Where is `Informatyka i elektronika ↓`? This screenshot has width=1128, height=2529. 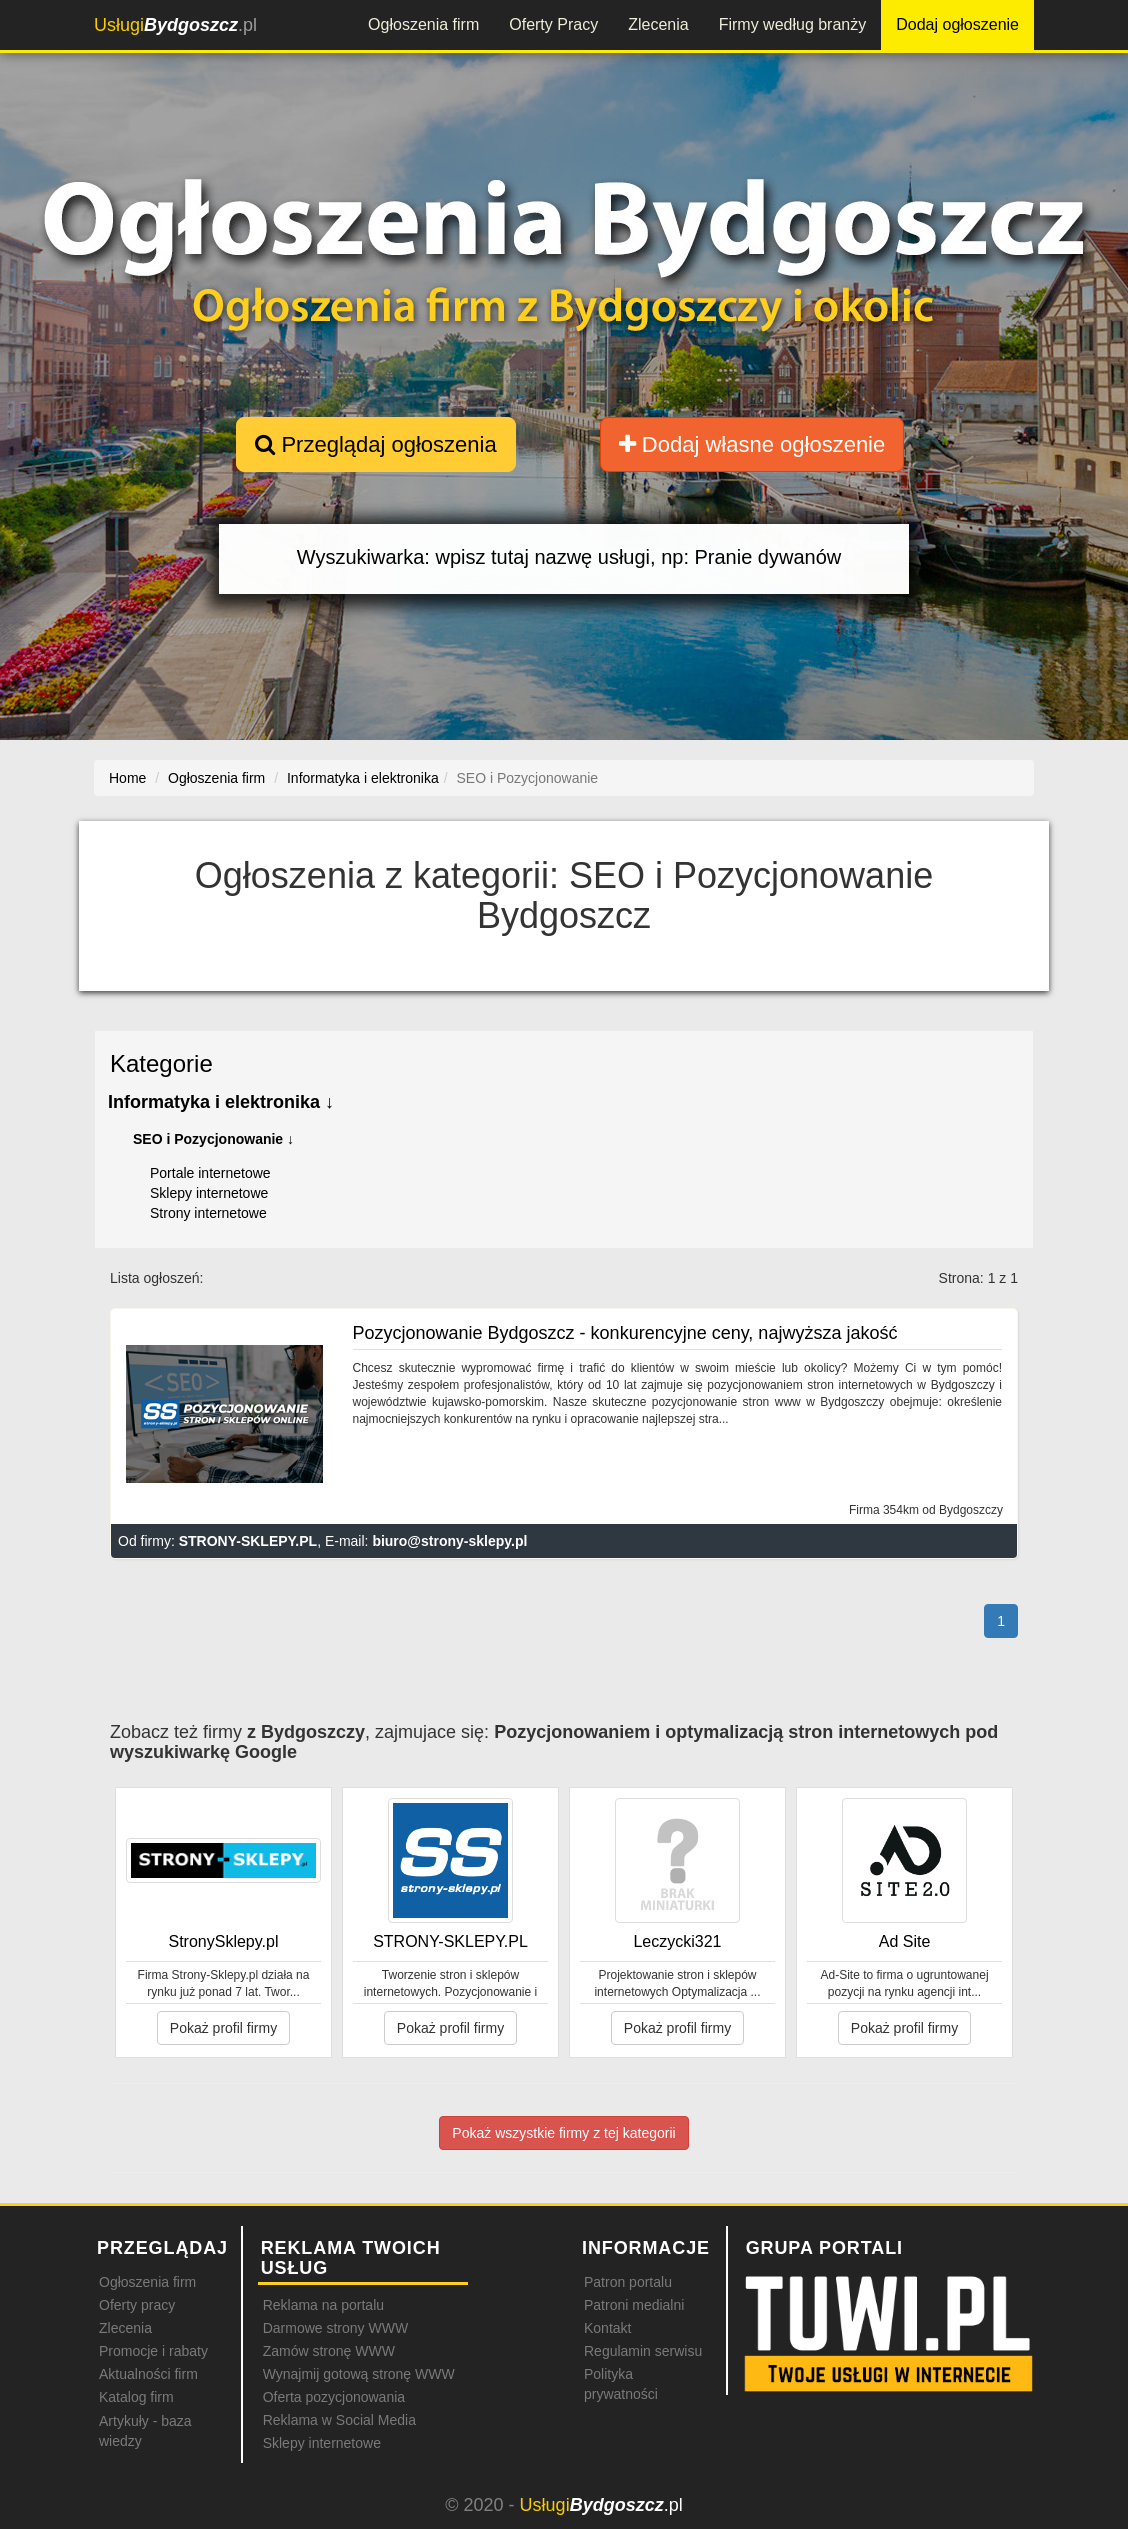
Informatyka i elektronika ↓ is located at coordinates (221, 1102).